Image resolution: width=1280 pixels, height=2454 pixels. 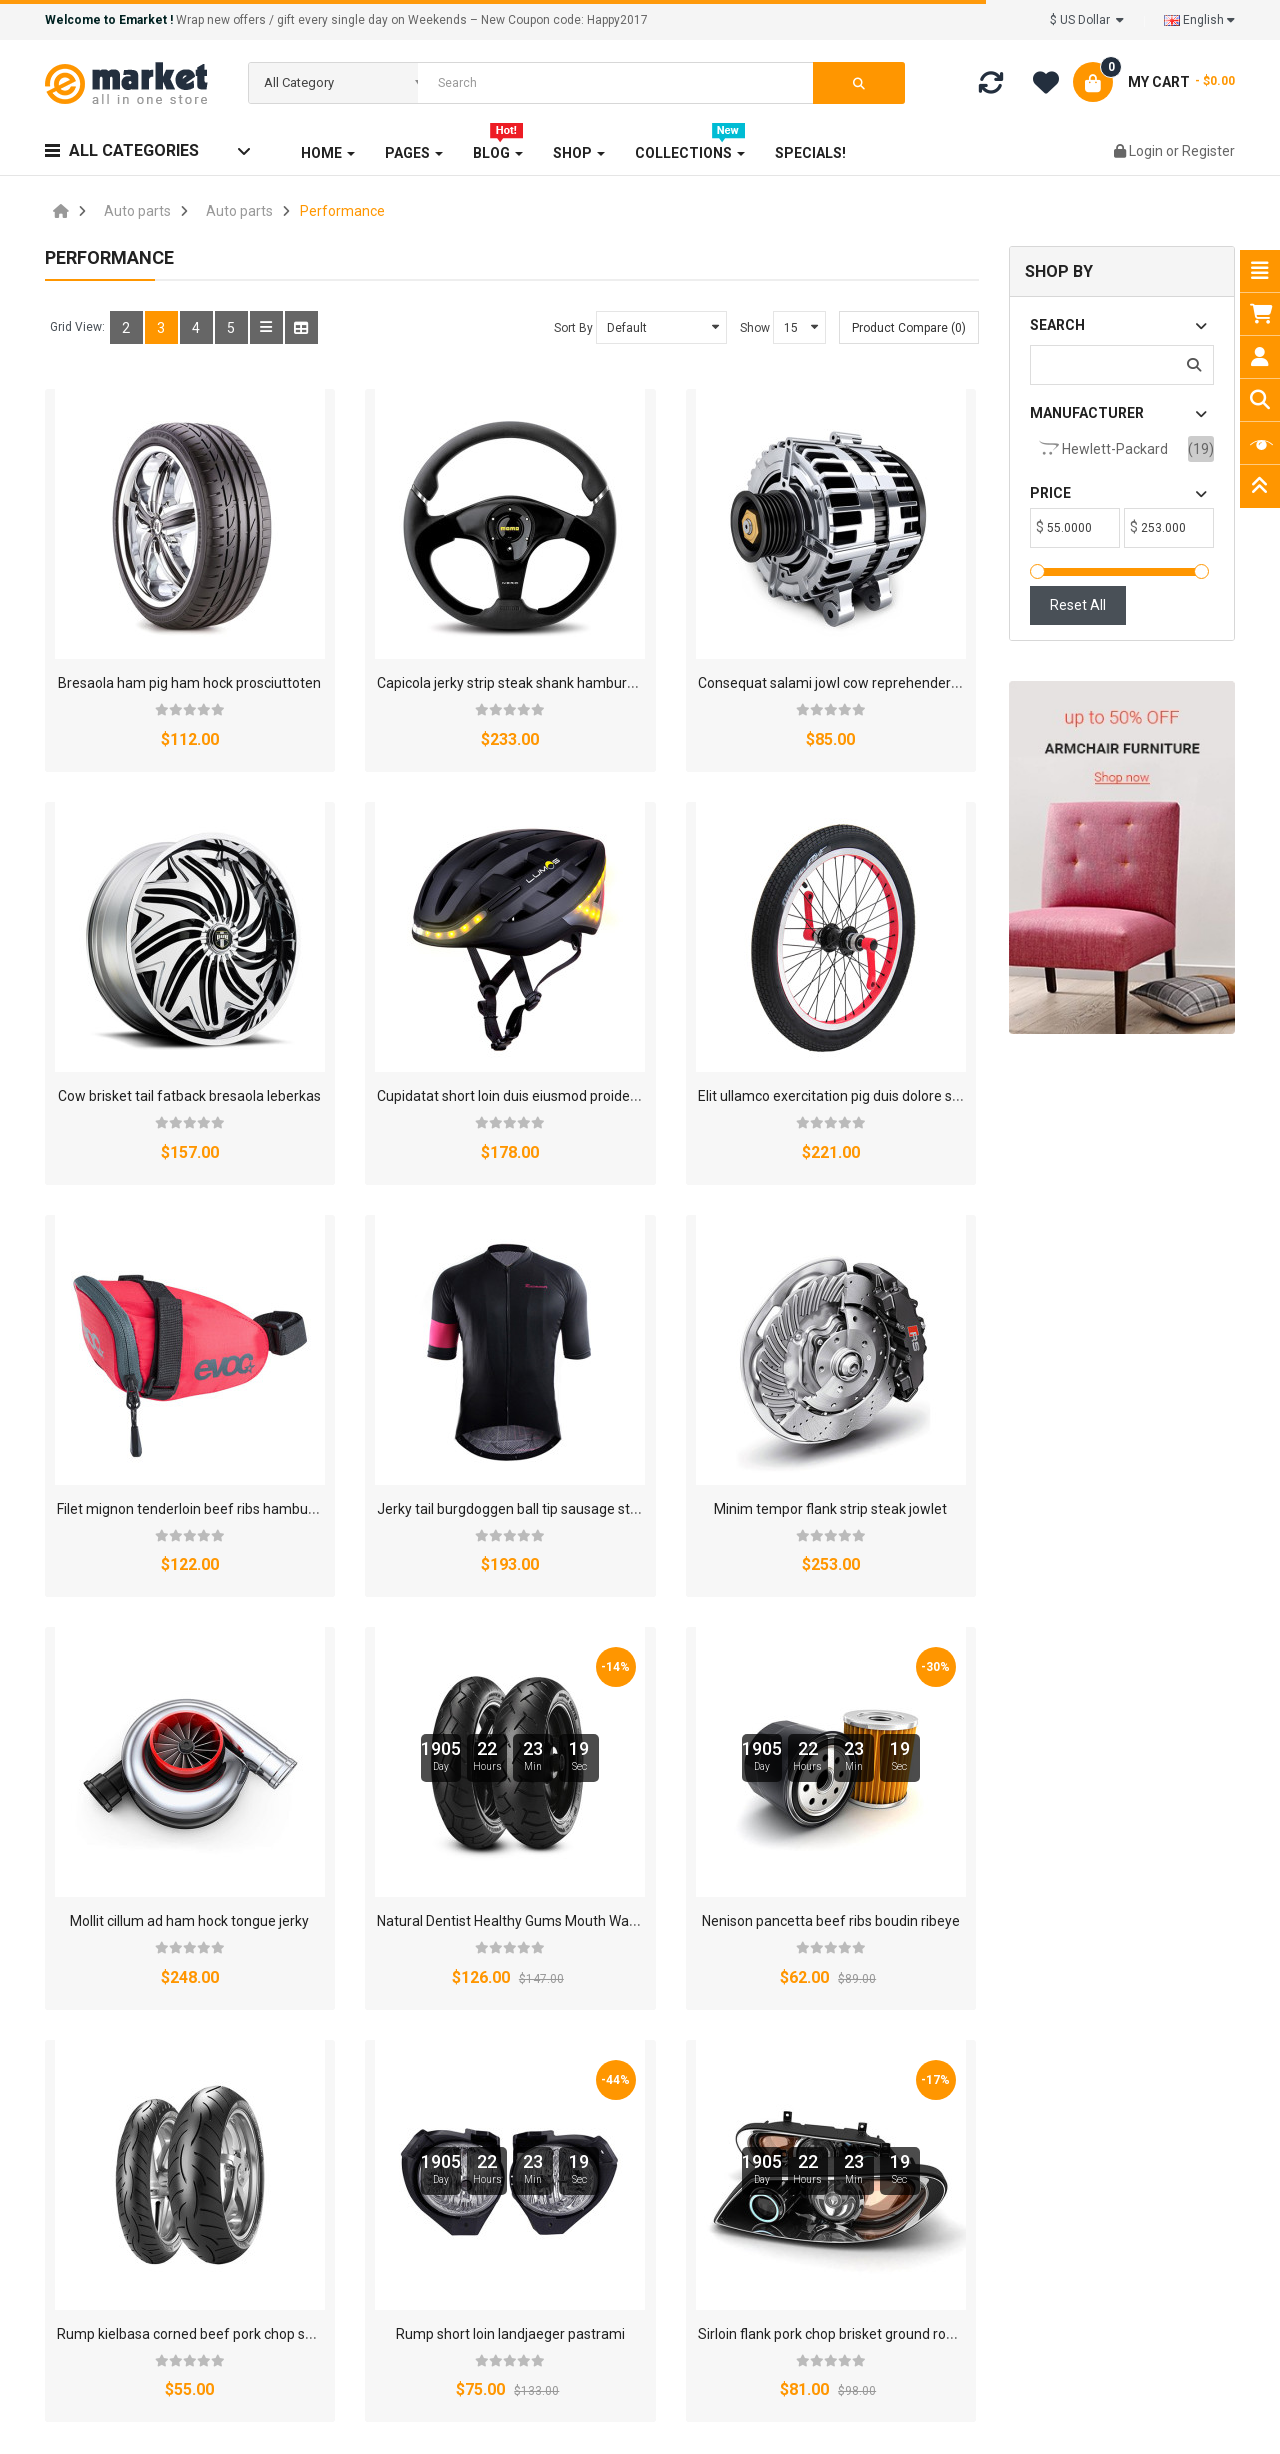 What do you see at coordinates (433, 624) in the screenshot?
I see `Capicola jerky strip steak shank hamburger` at bounding box center [433, 624].